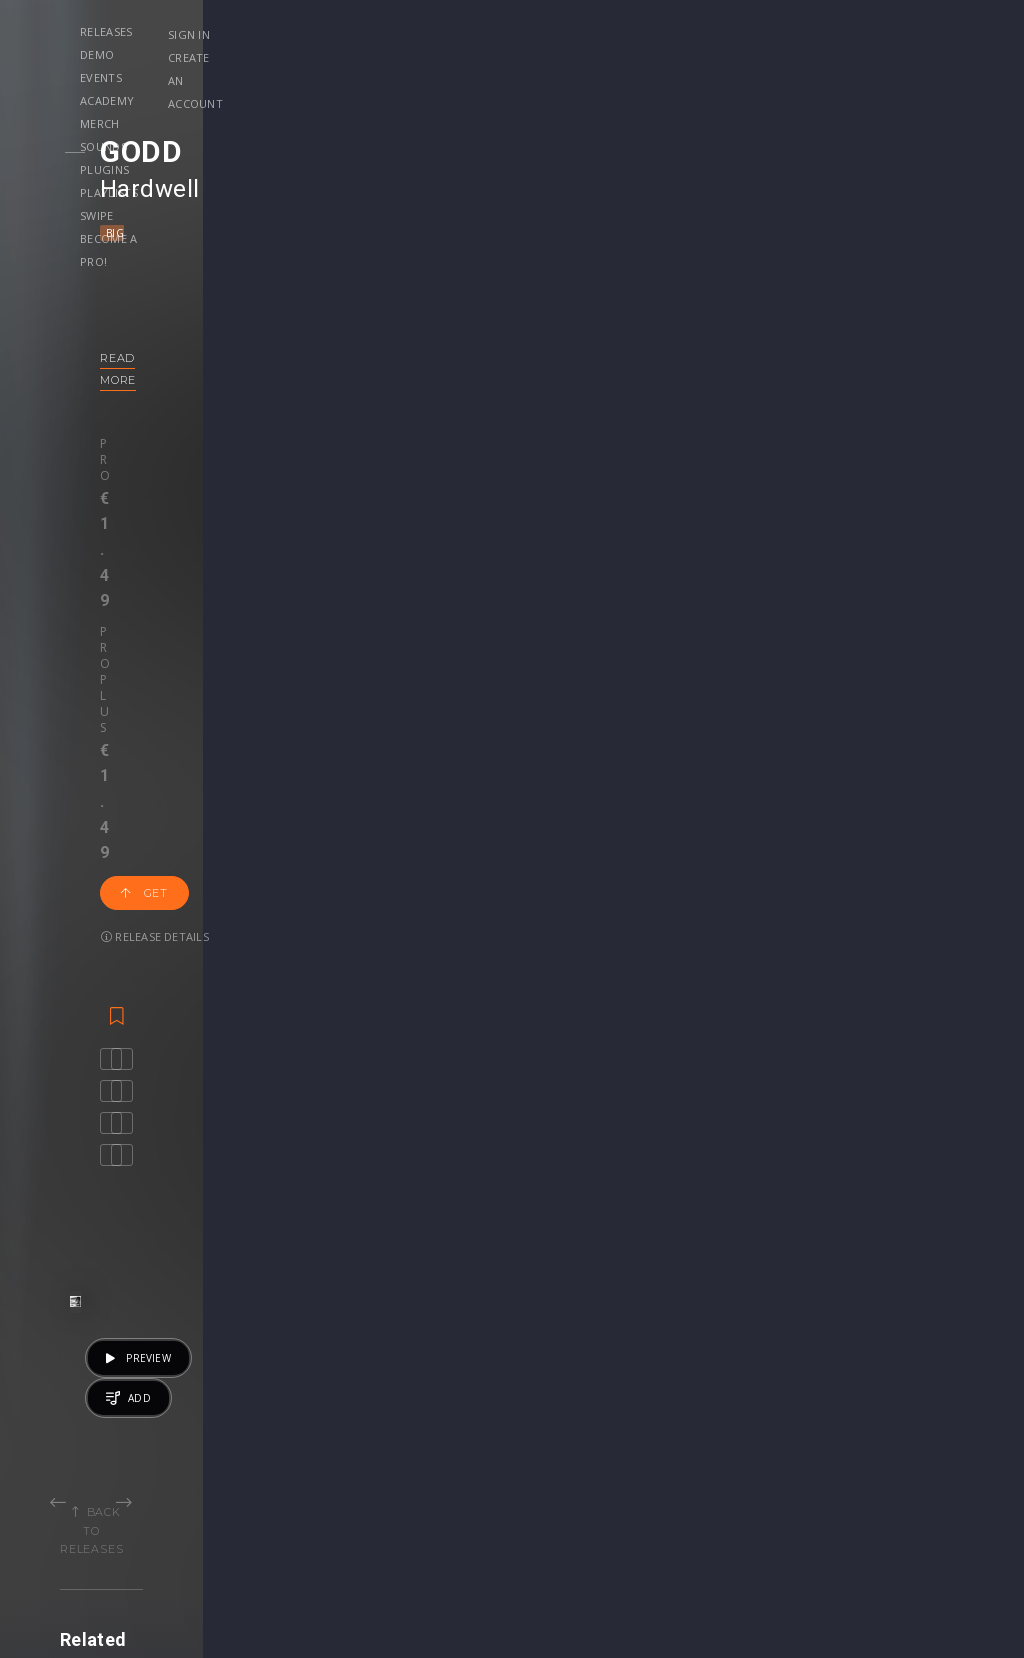  Describe the element at coordinates (749, 31) in the screenshot. I see `Playlists` at that location.